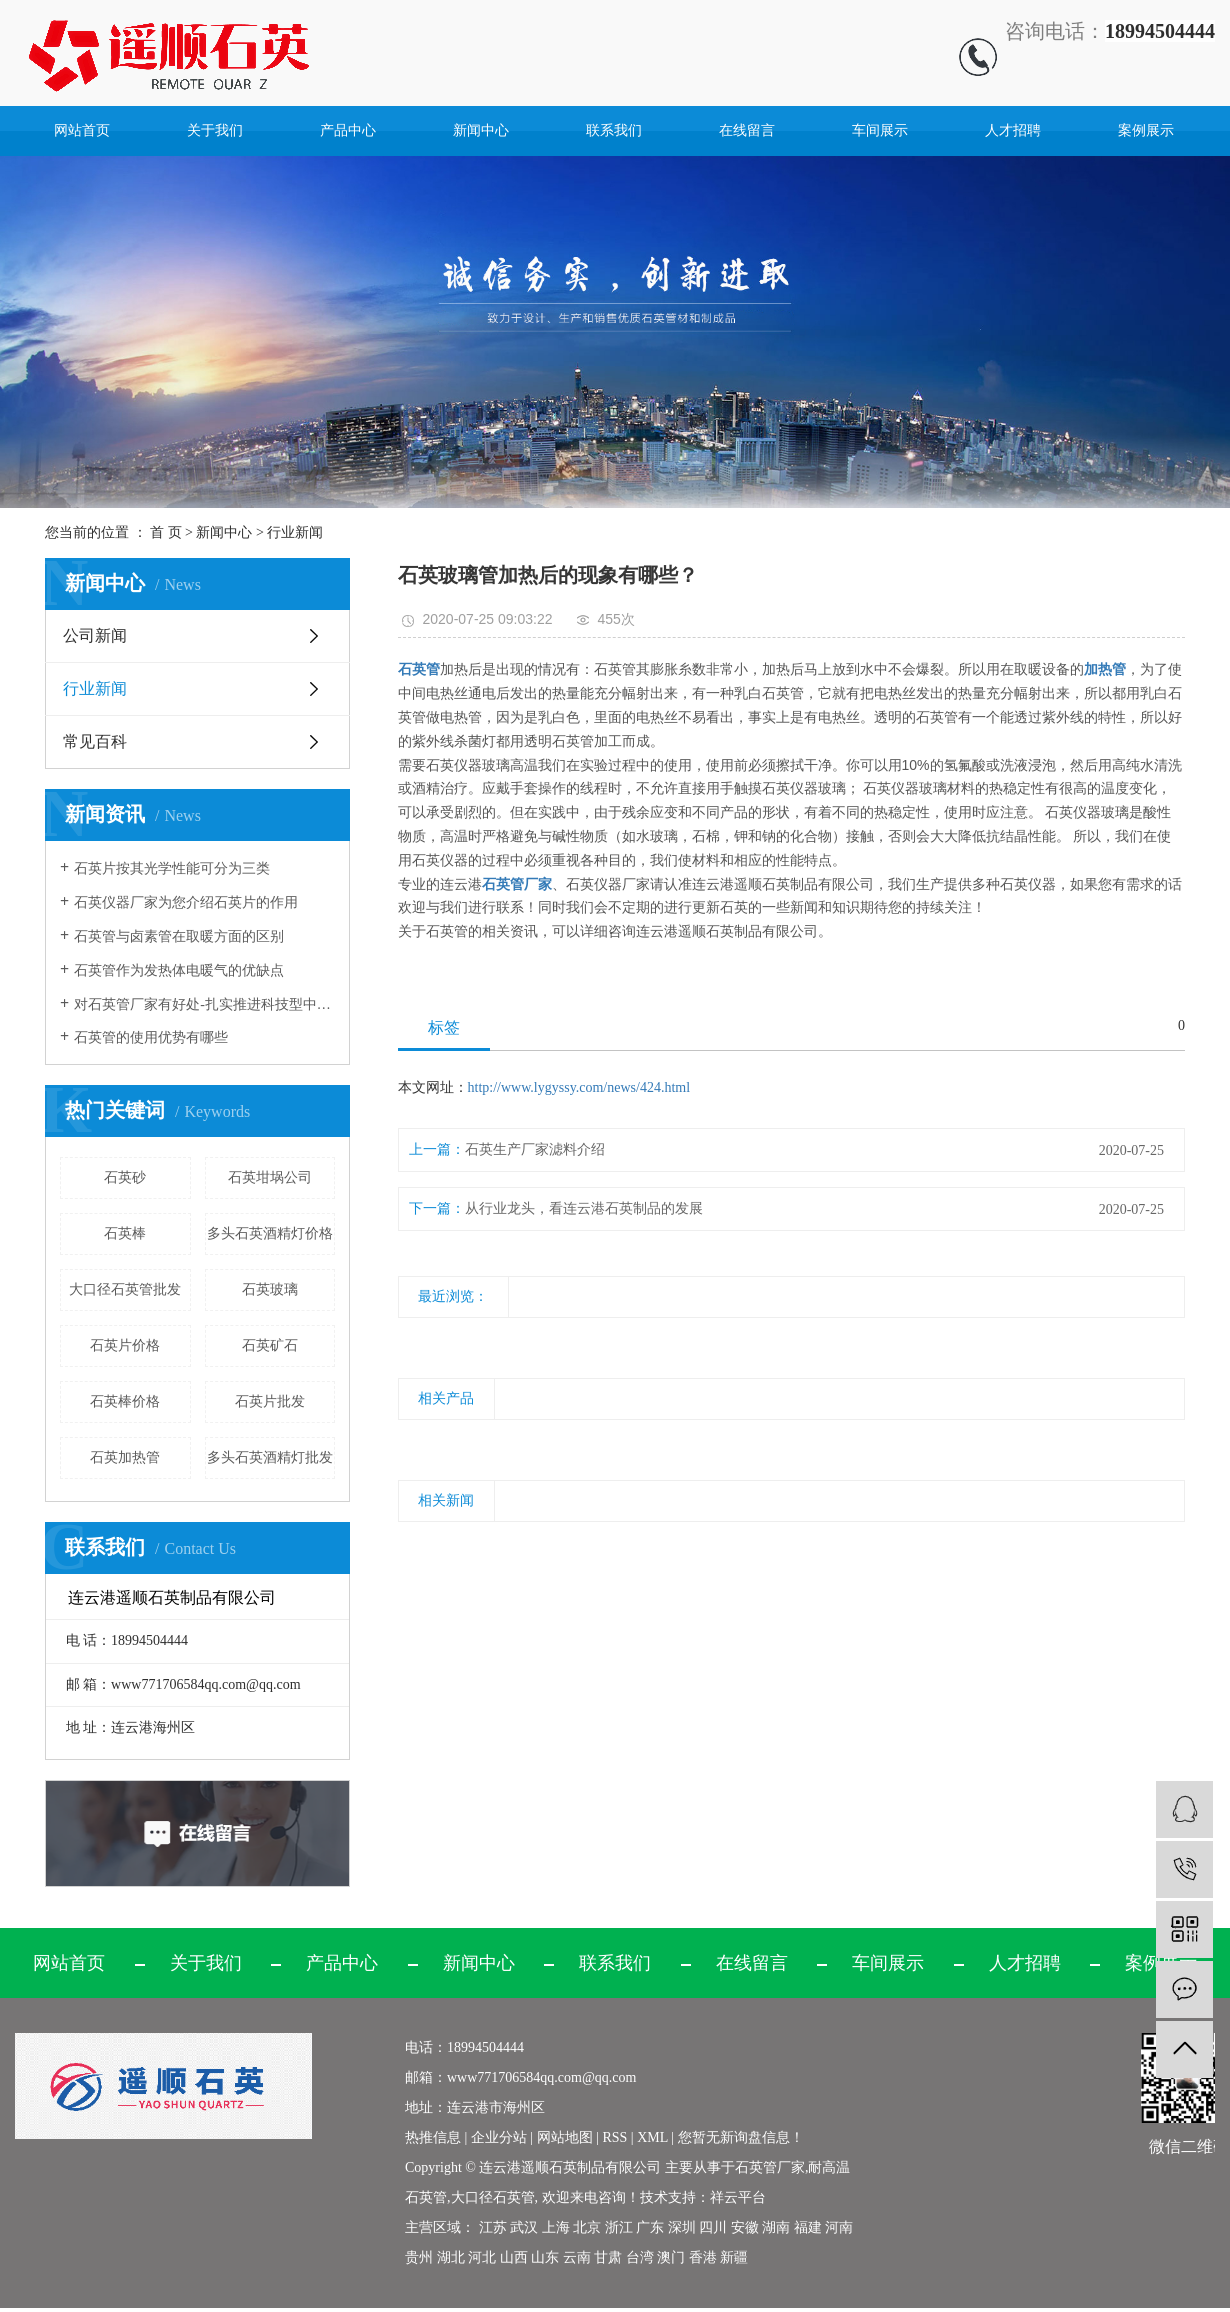 This screenshot has height=2312, width=1230. Describe the element at coordinates (524, 2227) in the screenshot. I see `武汉` at that location.